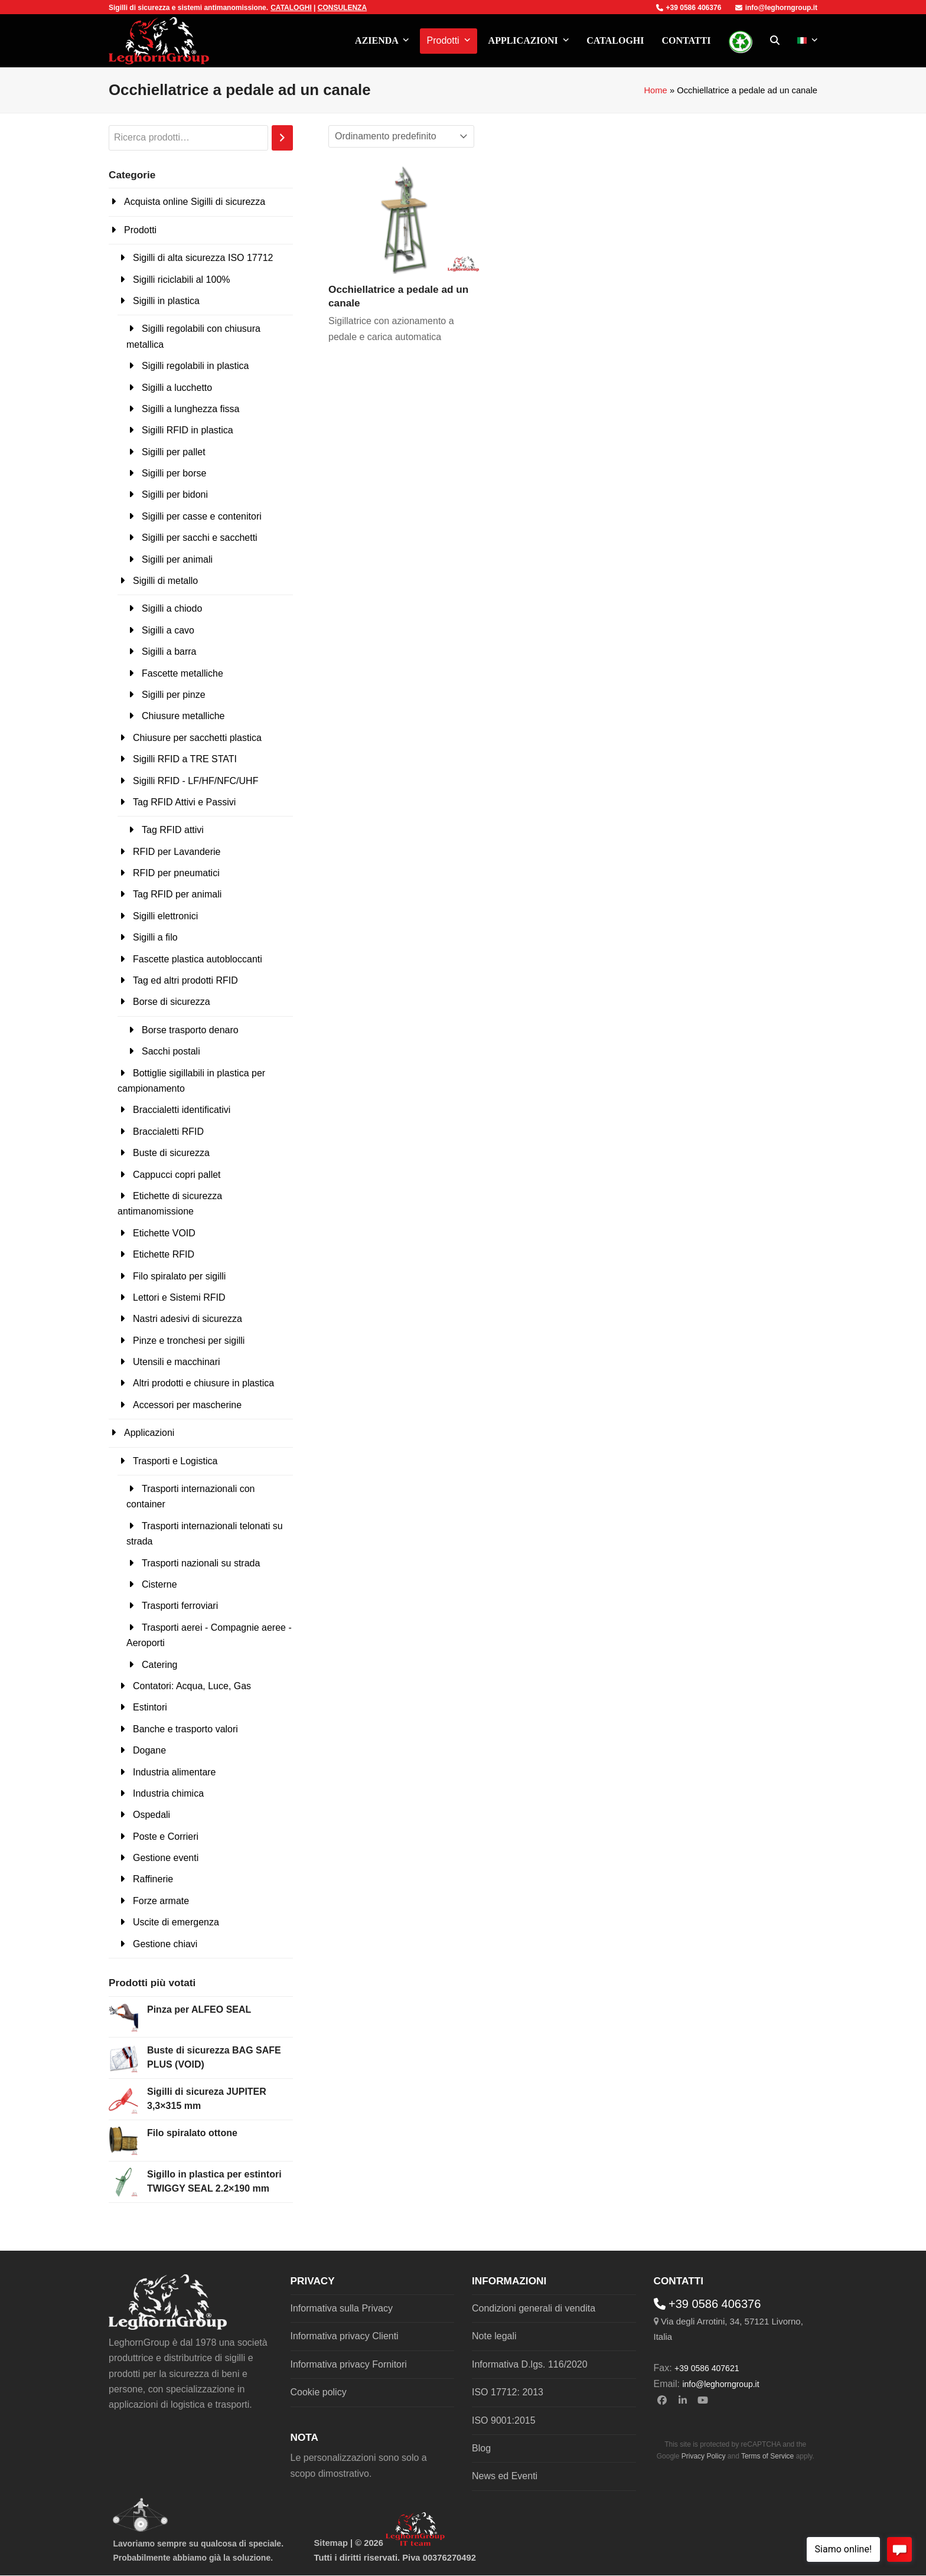 This screenshot has width=926, height=2576. Describe the element at coordinates (504, 2420) in the screenshot. I see `ISO 9001:2015` at that location.